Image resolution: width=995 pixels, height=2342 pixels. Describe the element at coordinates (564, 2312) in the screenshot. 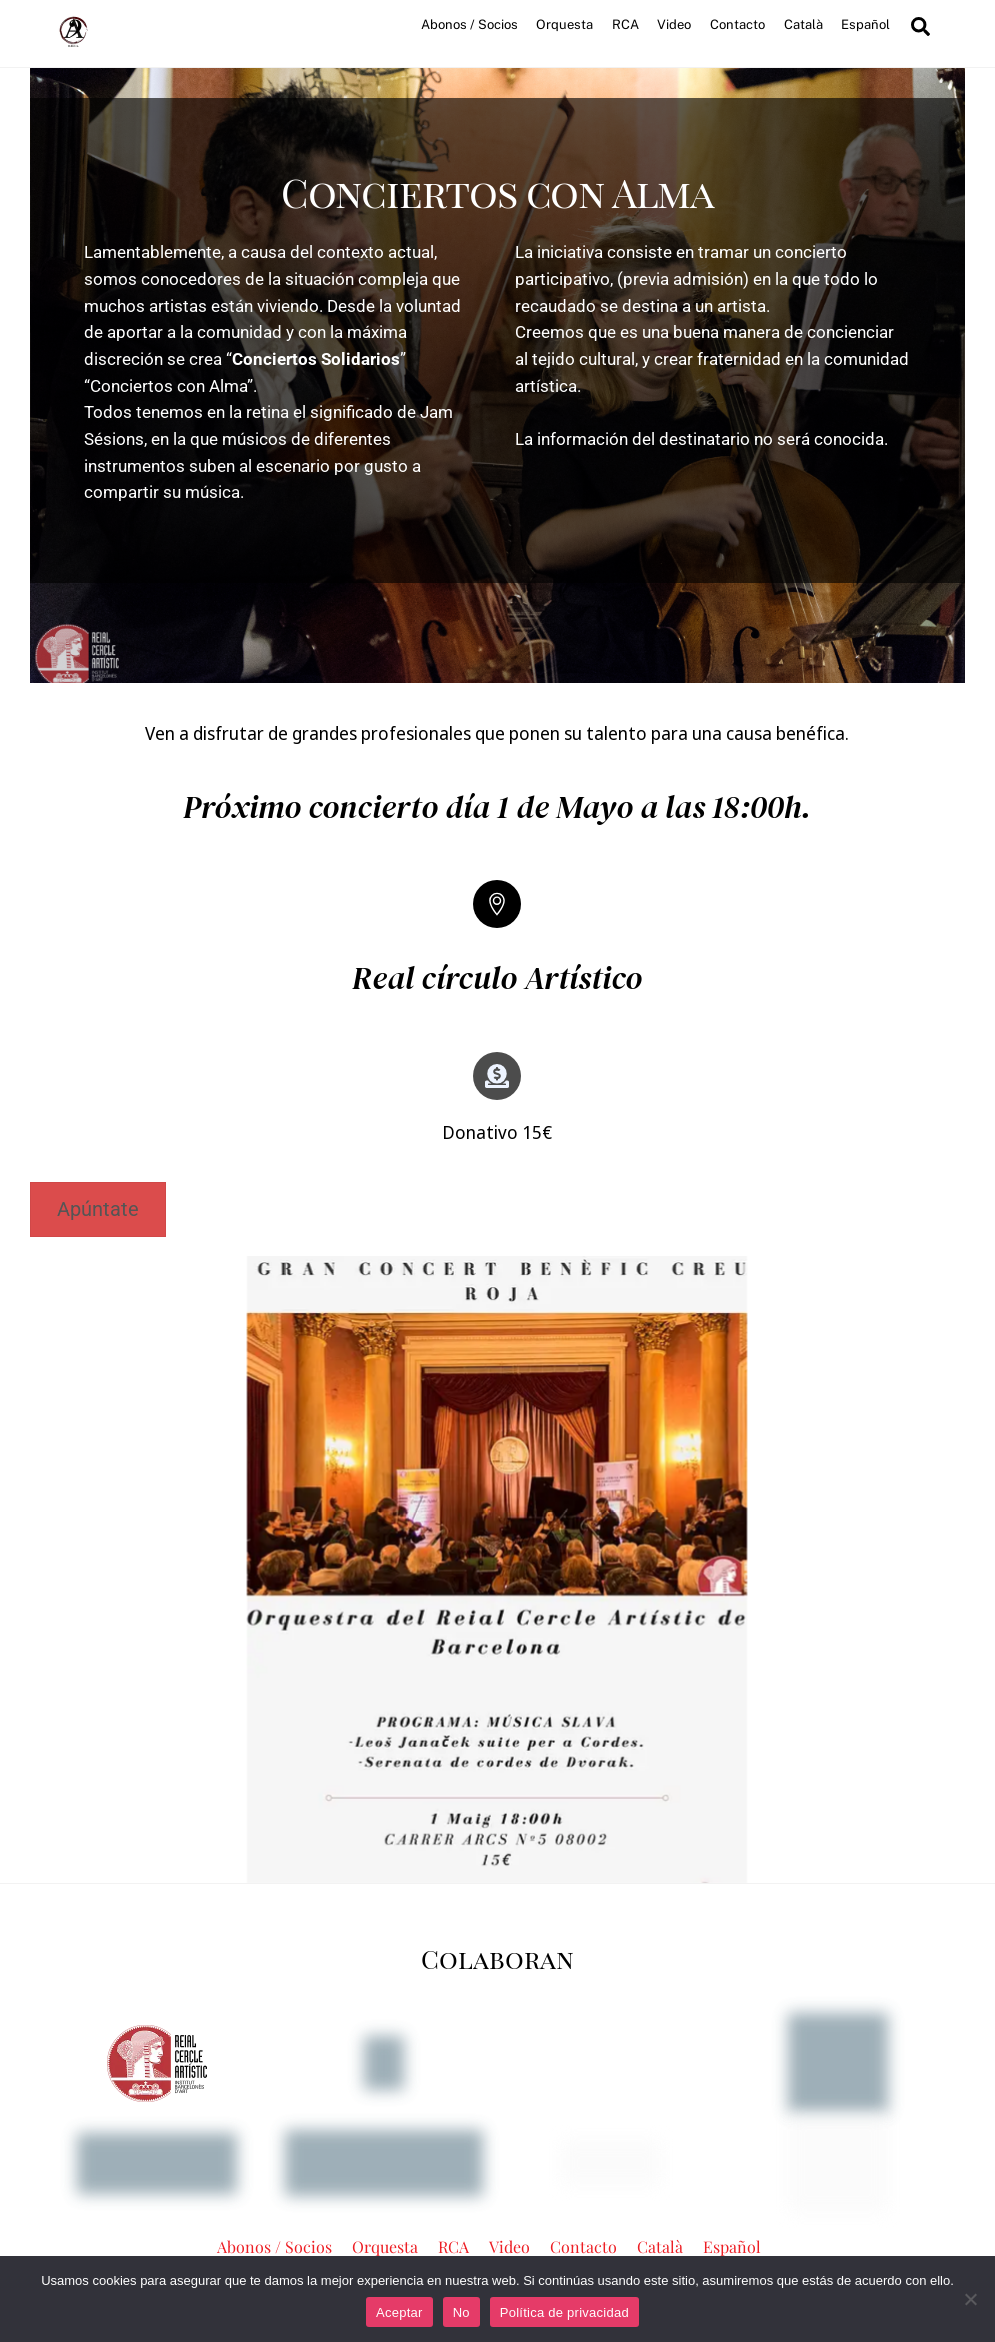

I see `Política de privacidad` at that location.